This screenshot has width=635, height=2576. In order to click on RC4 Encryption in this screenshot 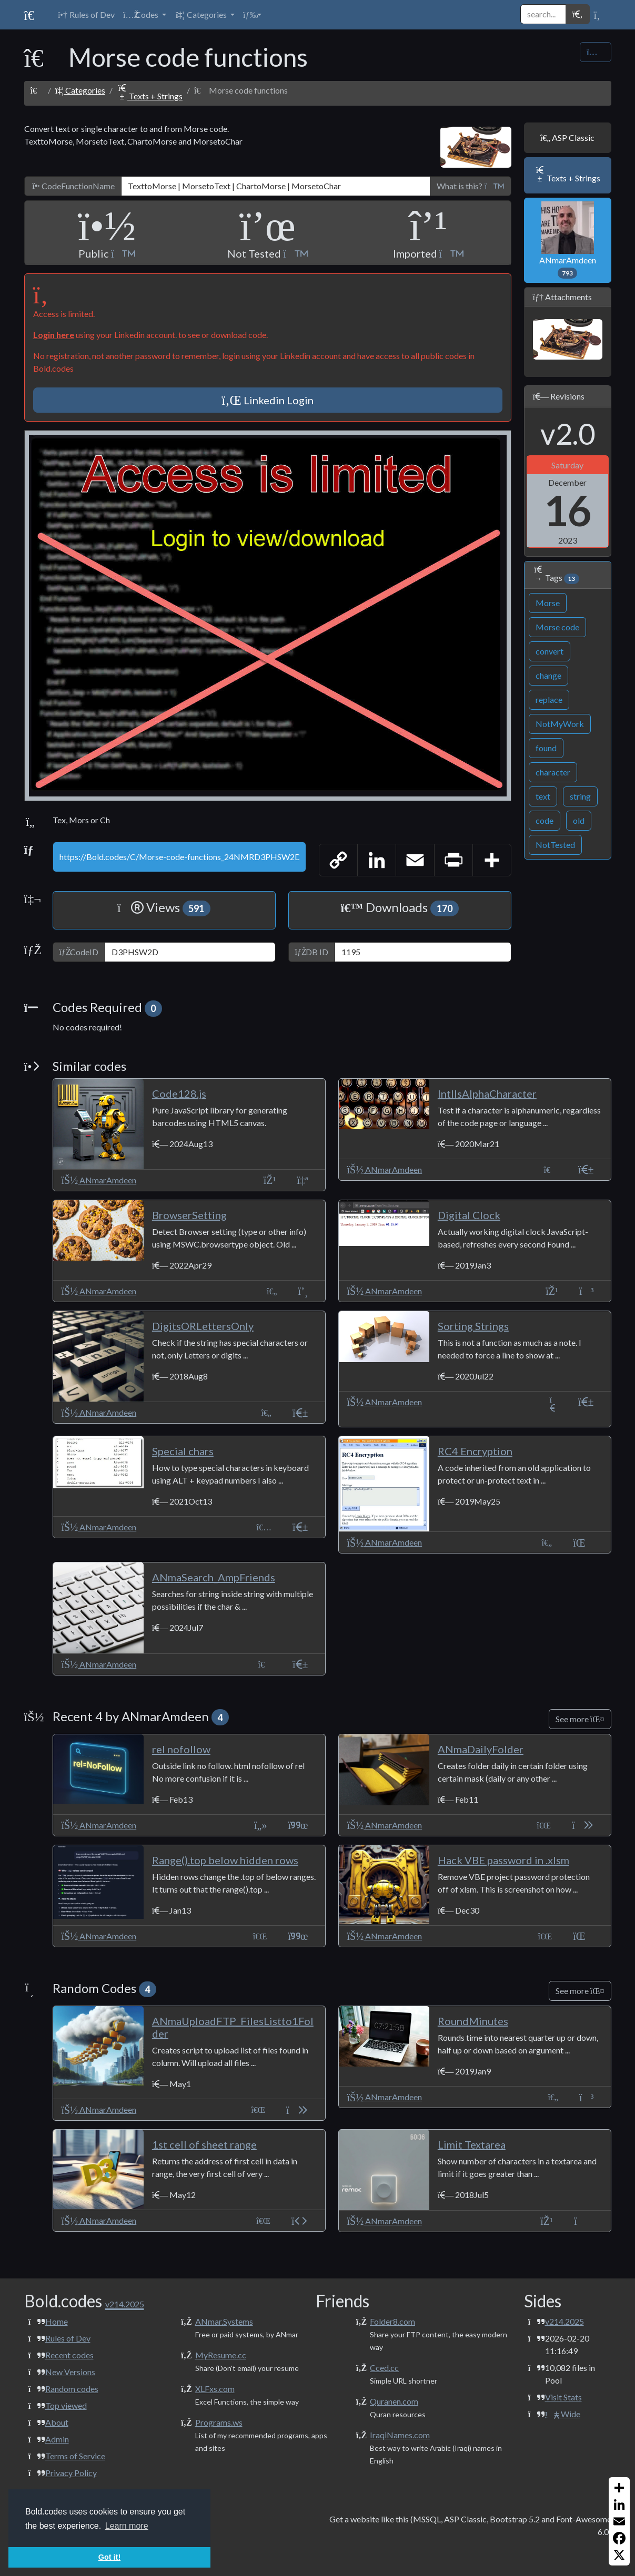, I will do `click(475, 1451)`.